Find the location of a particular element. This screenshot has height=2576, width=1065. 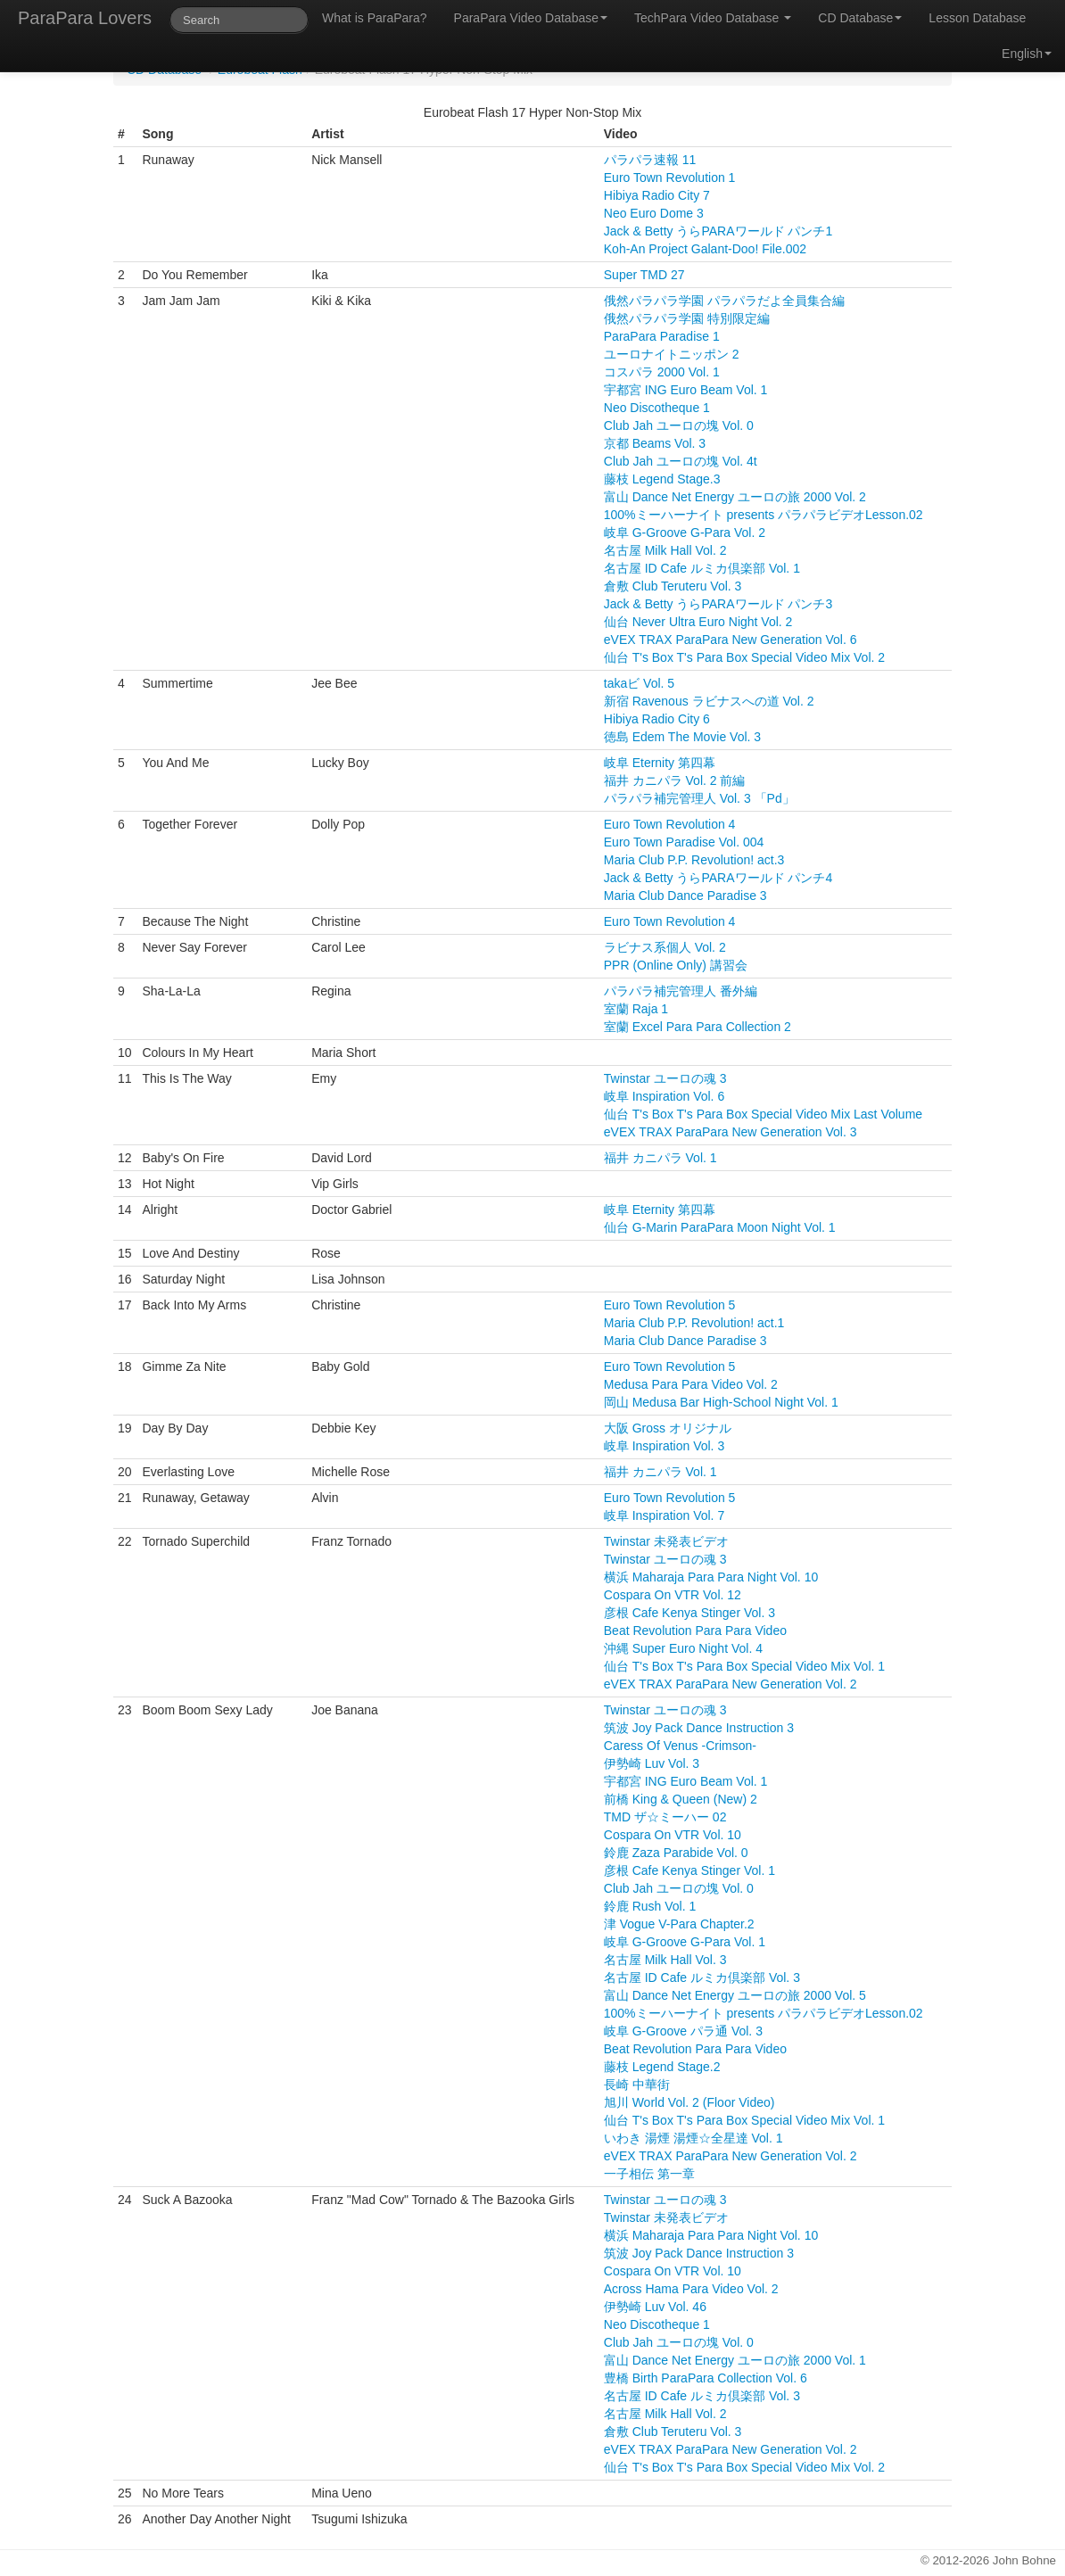

Euro Town Revolution 5 is located at coordinates (670, 1305).